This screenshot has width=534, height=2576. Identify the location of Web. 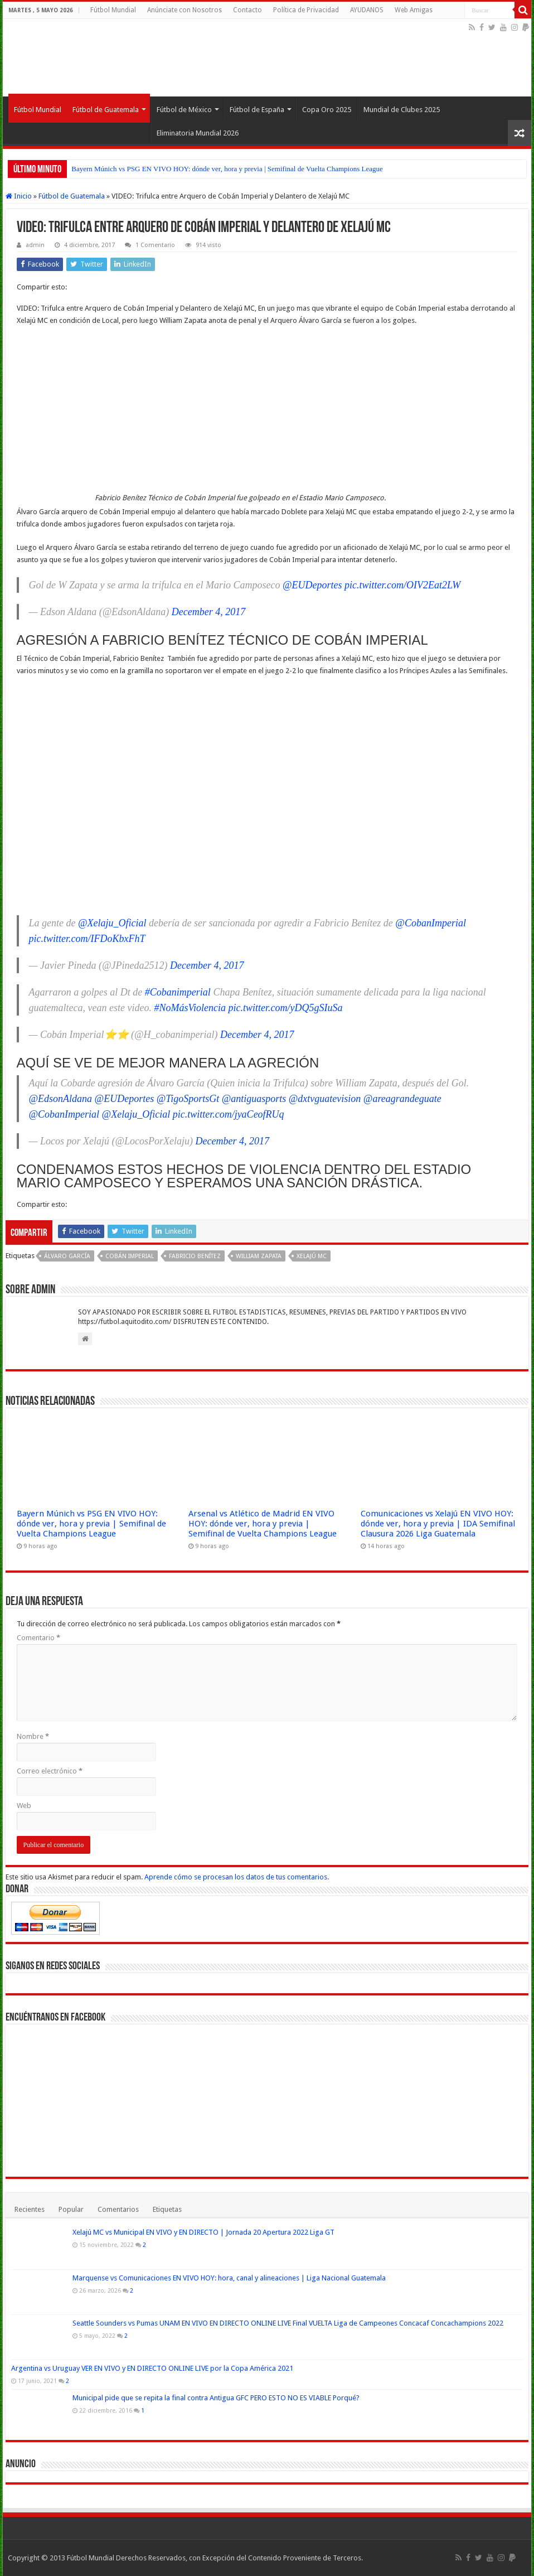
(24, 1805).